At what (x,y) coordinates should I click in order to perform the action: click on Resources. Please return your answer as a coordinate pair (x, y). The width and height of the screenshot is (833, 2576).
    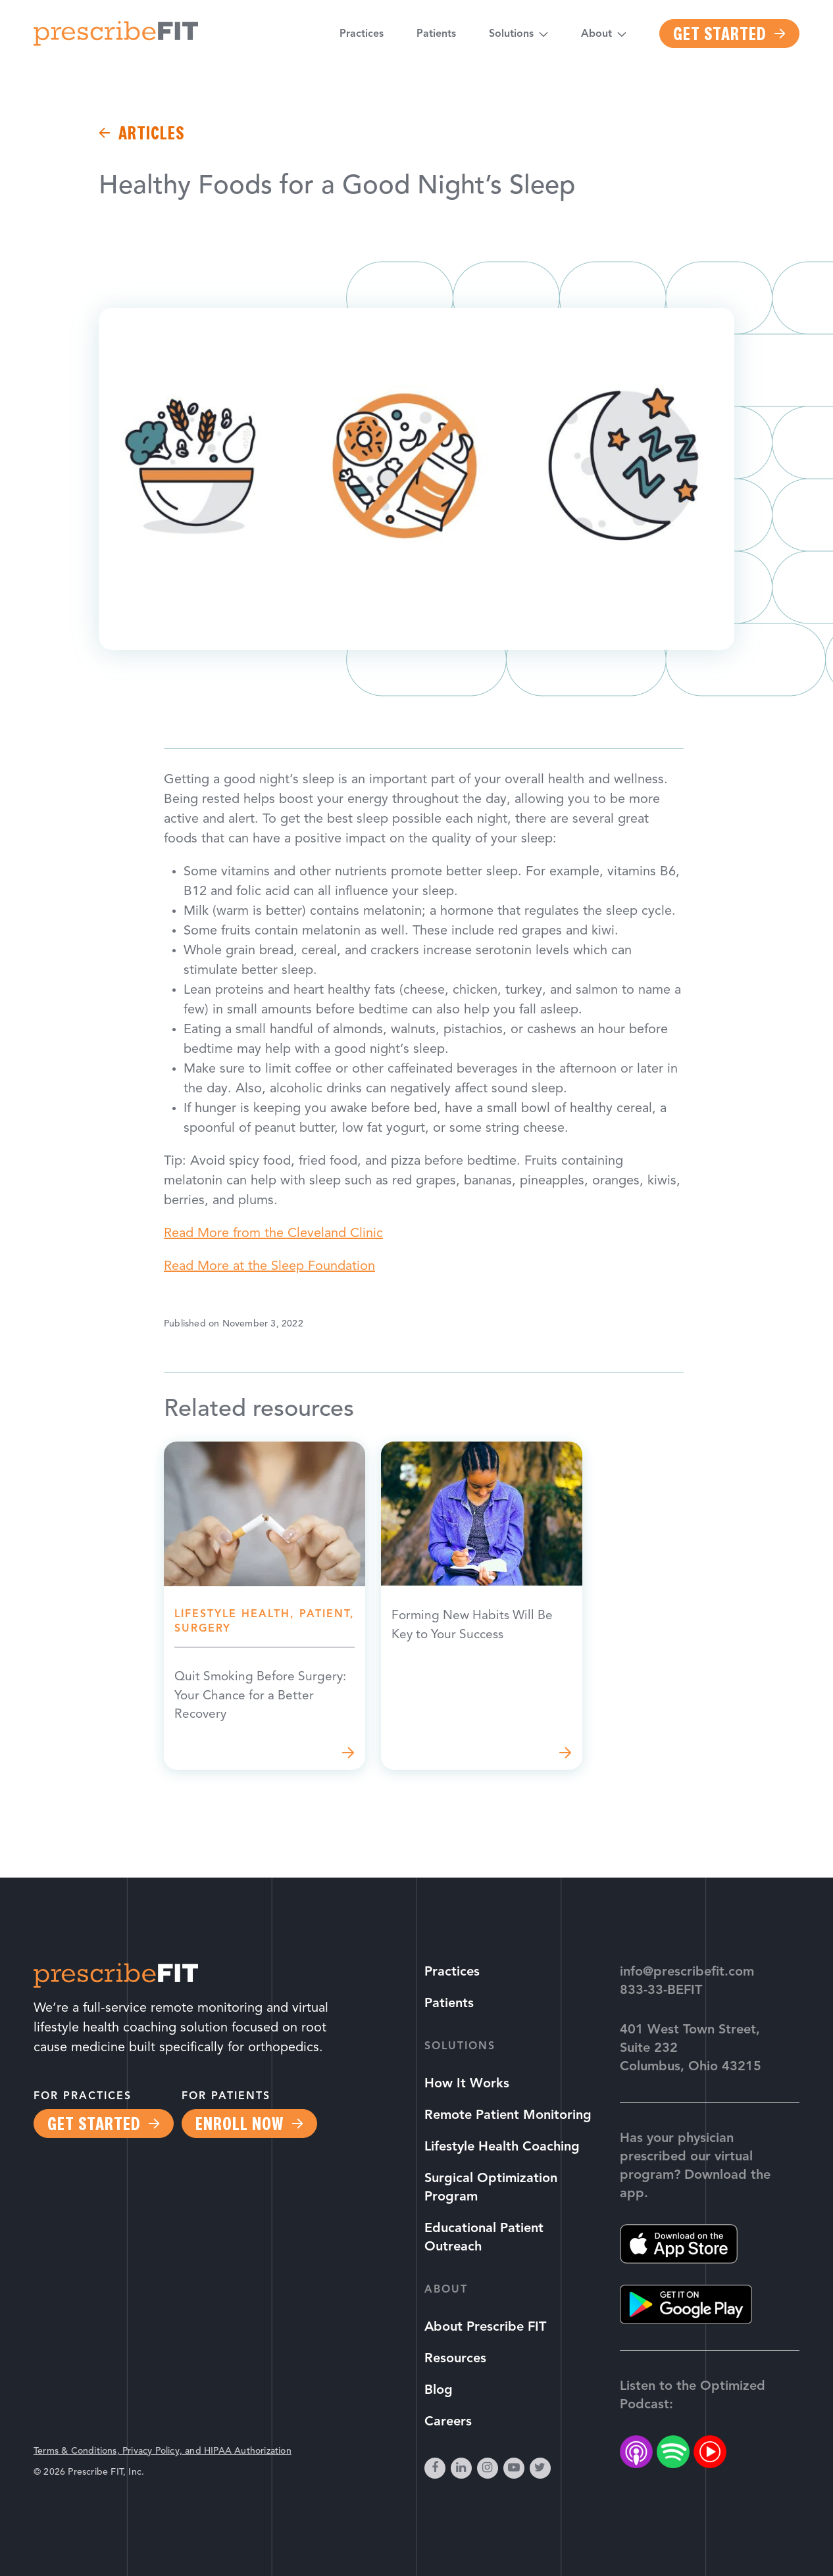
    Looking at the image, I should click on (455, 2359).